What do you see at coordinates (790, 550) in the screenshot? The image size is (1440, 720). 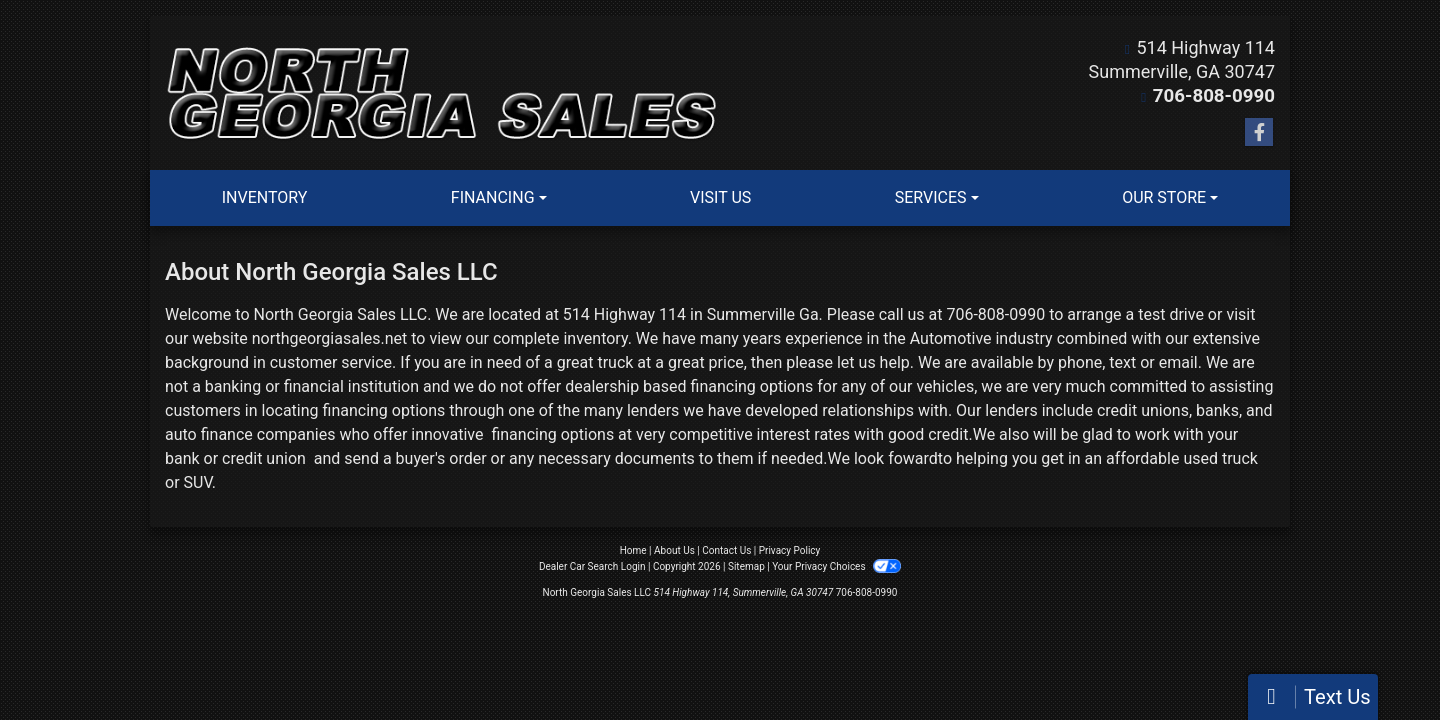 I see `Privacy Policy [Privacy]` at bounding box center [790, 550].